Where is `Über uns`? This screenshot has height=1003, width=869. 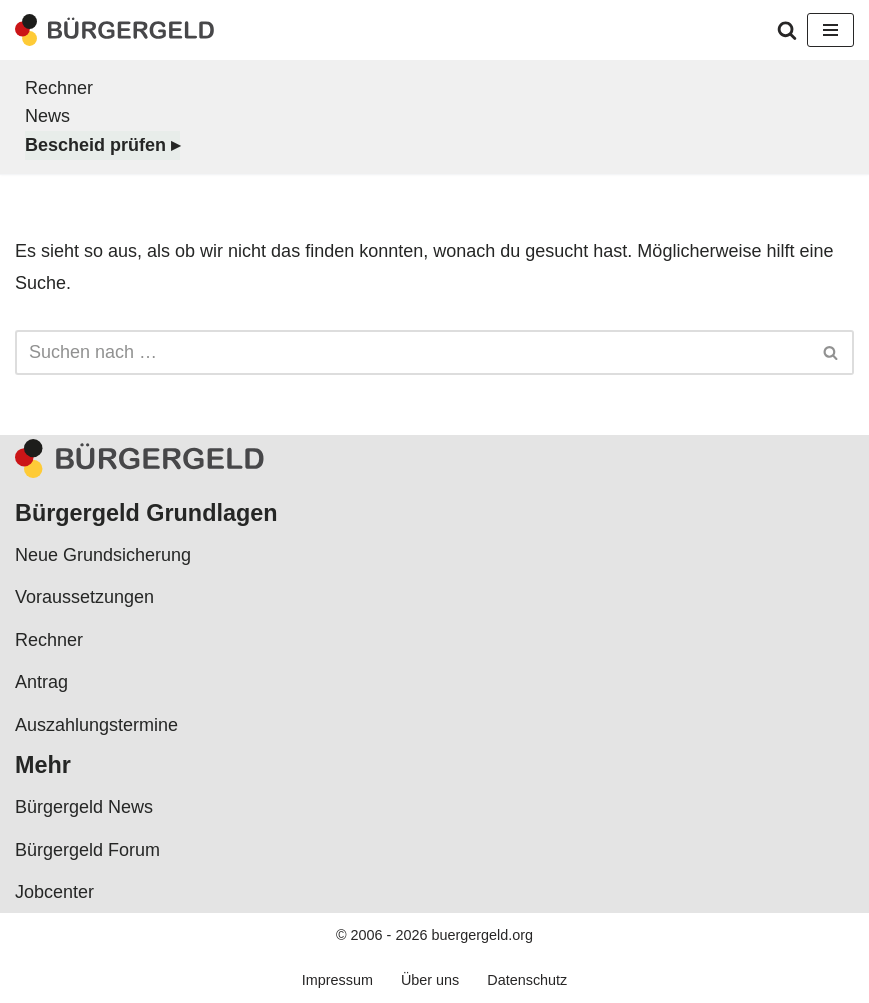
Über uns is located at coordinates (430, 980).